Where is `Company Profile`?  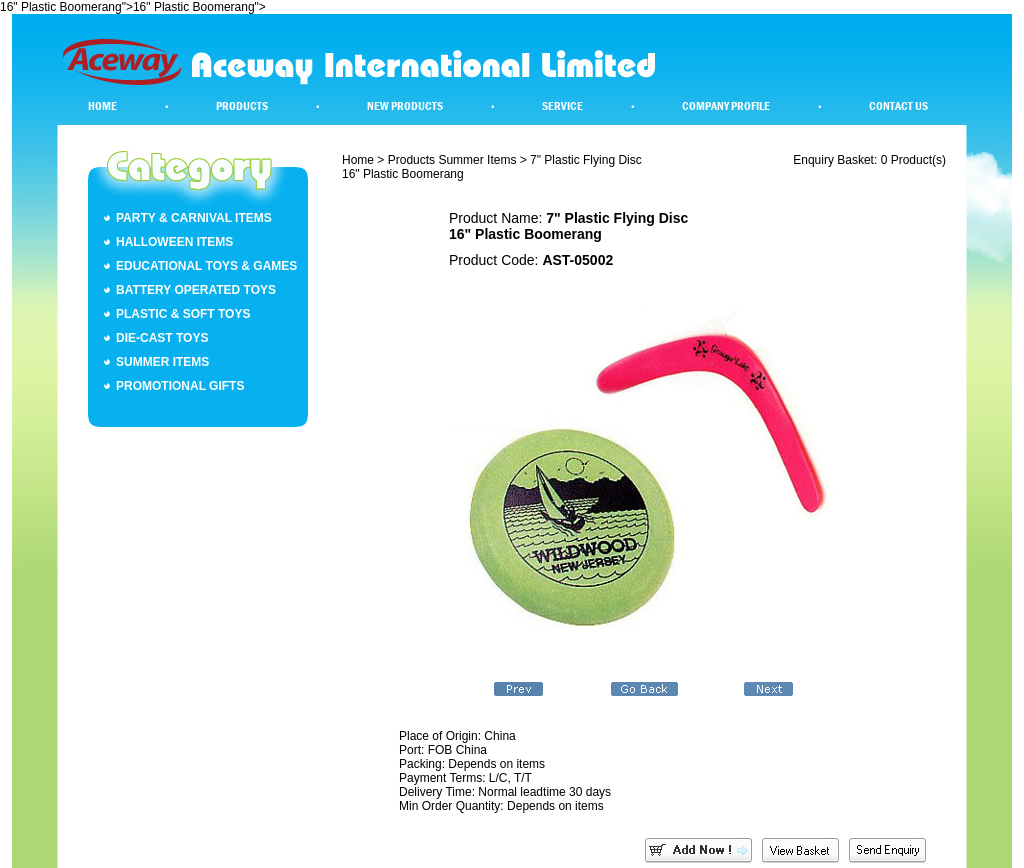 Company Profile is located at coordinates (726, 106).